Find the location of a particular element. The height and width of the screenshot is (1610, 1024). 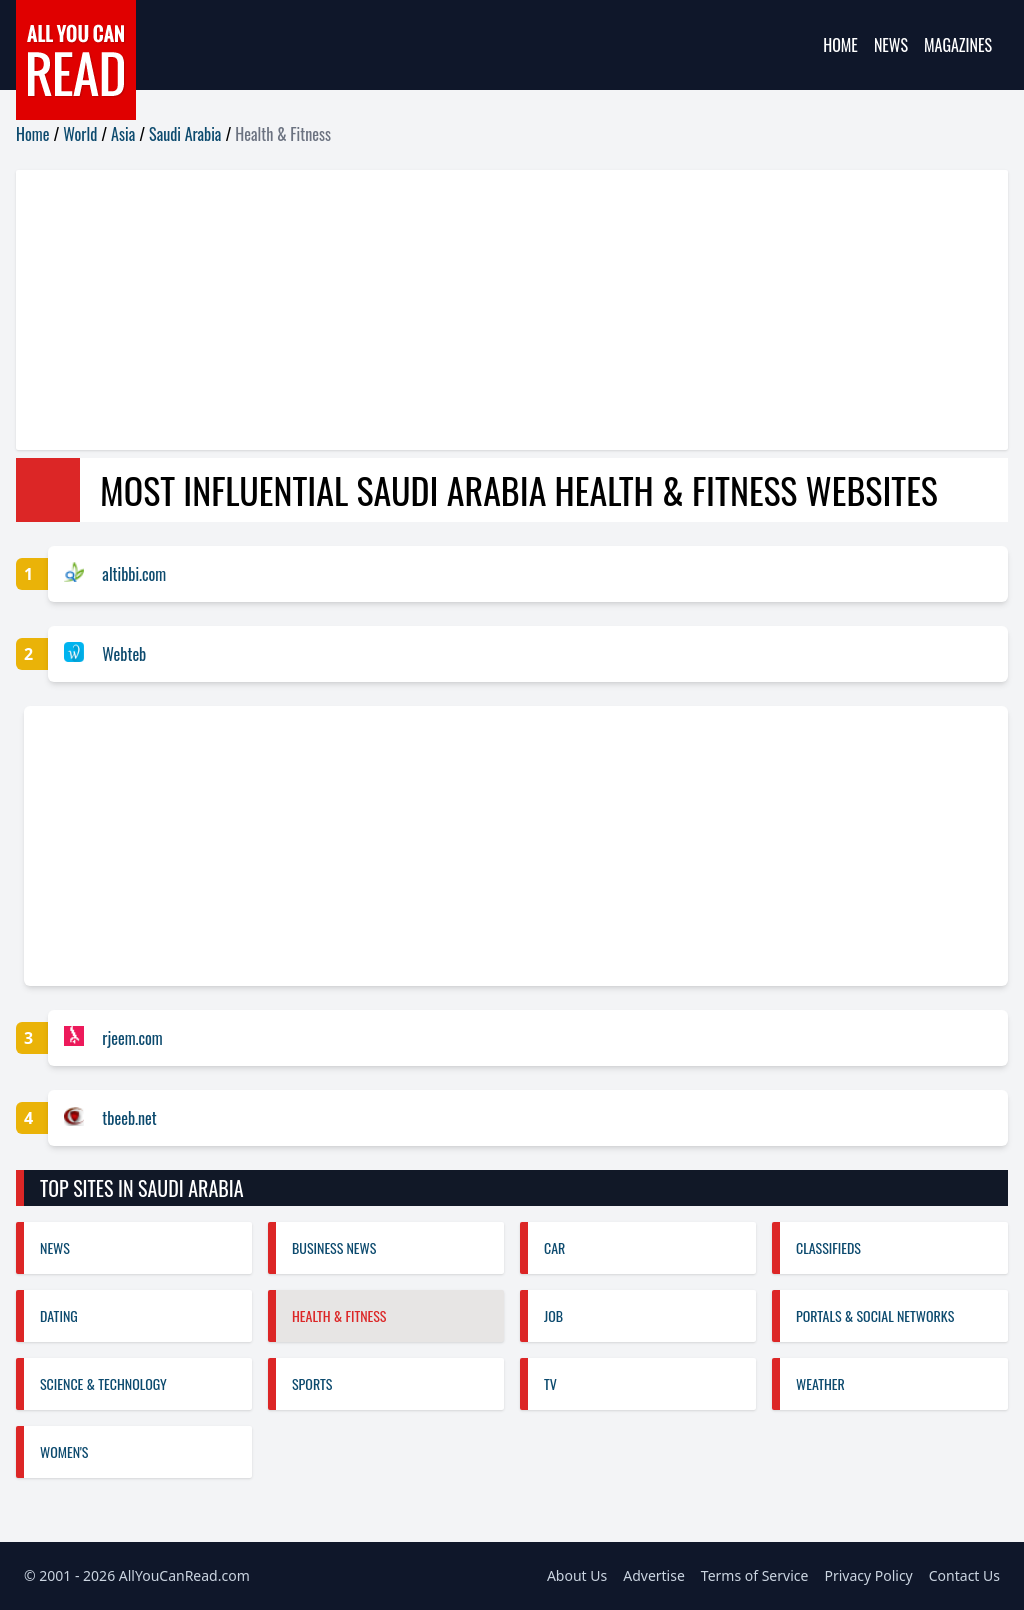

World is located at coordinates (80, 134).